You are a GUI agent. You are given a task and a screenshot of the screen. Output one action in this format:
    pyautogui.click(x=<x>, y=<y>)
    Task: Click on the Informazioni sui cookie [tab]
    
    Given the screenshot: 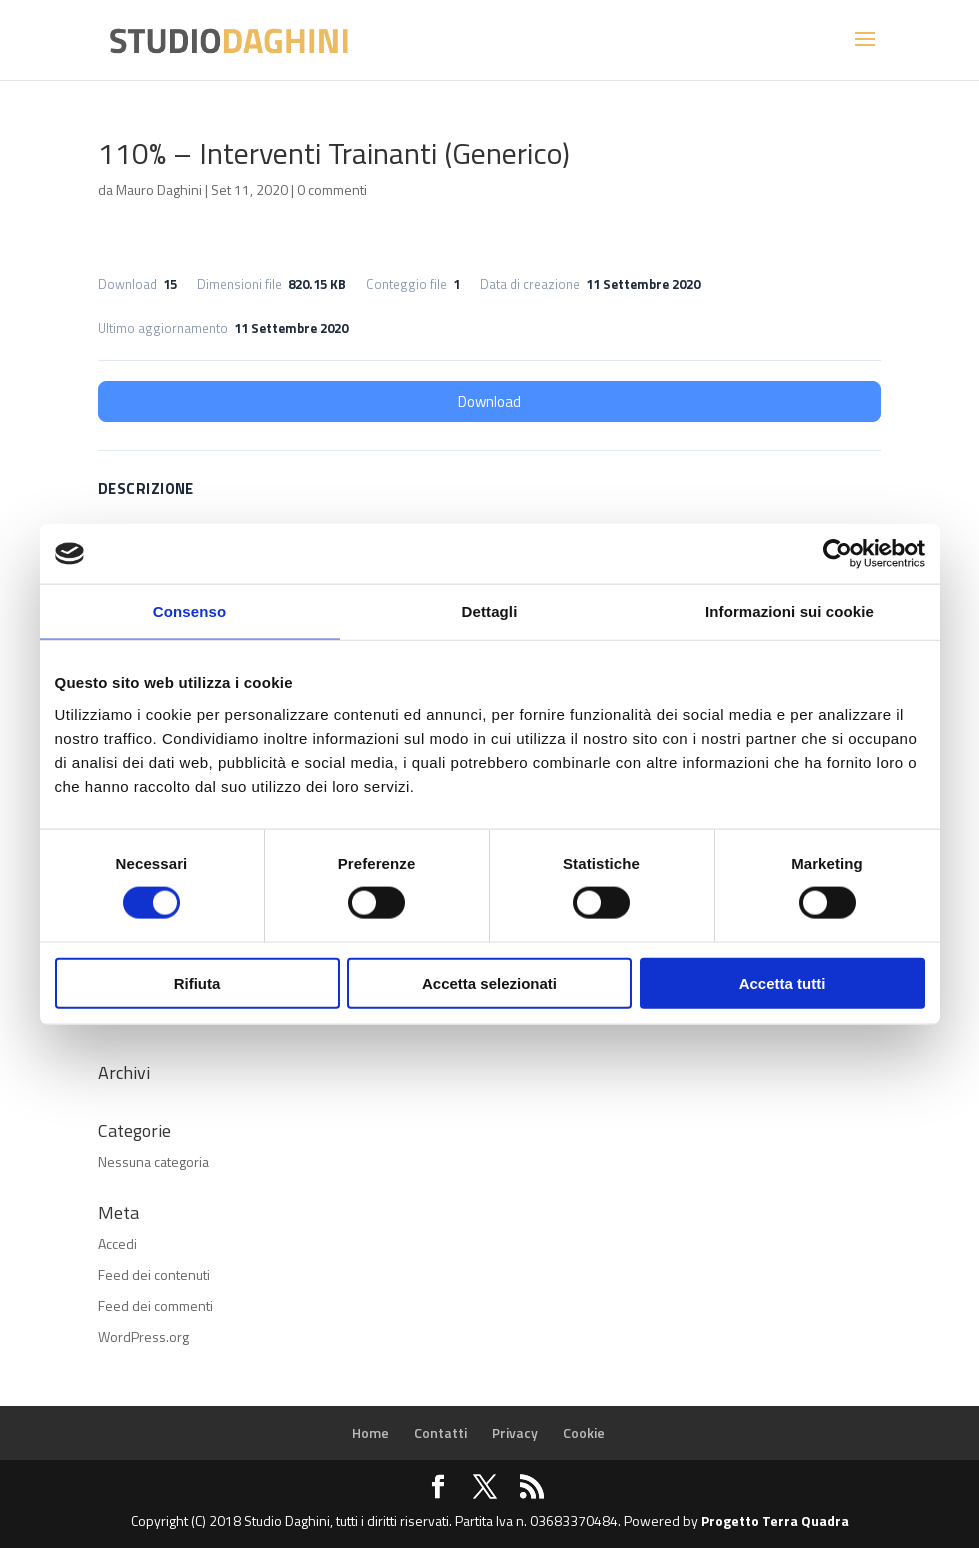 What is the action you would take?
    pyautogui.click(x=789, y=611)
    